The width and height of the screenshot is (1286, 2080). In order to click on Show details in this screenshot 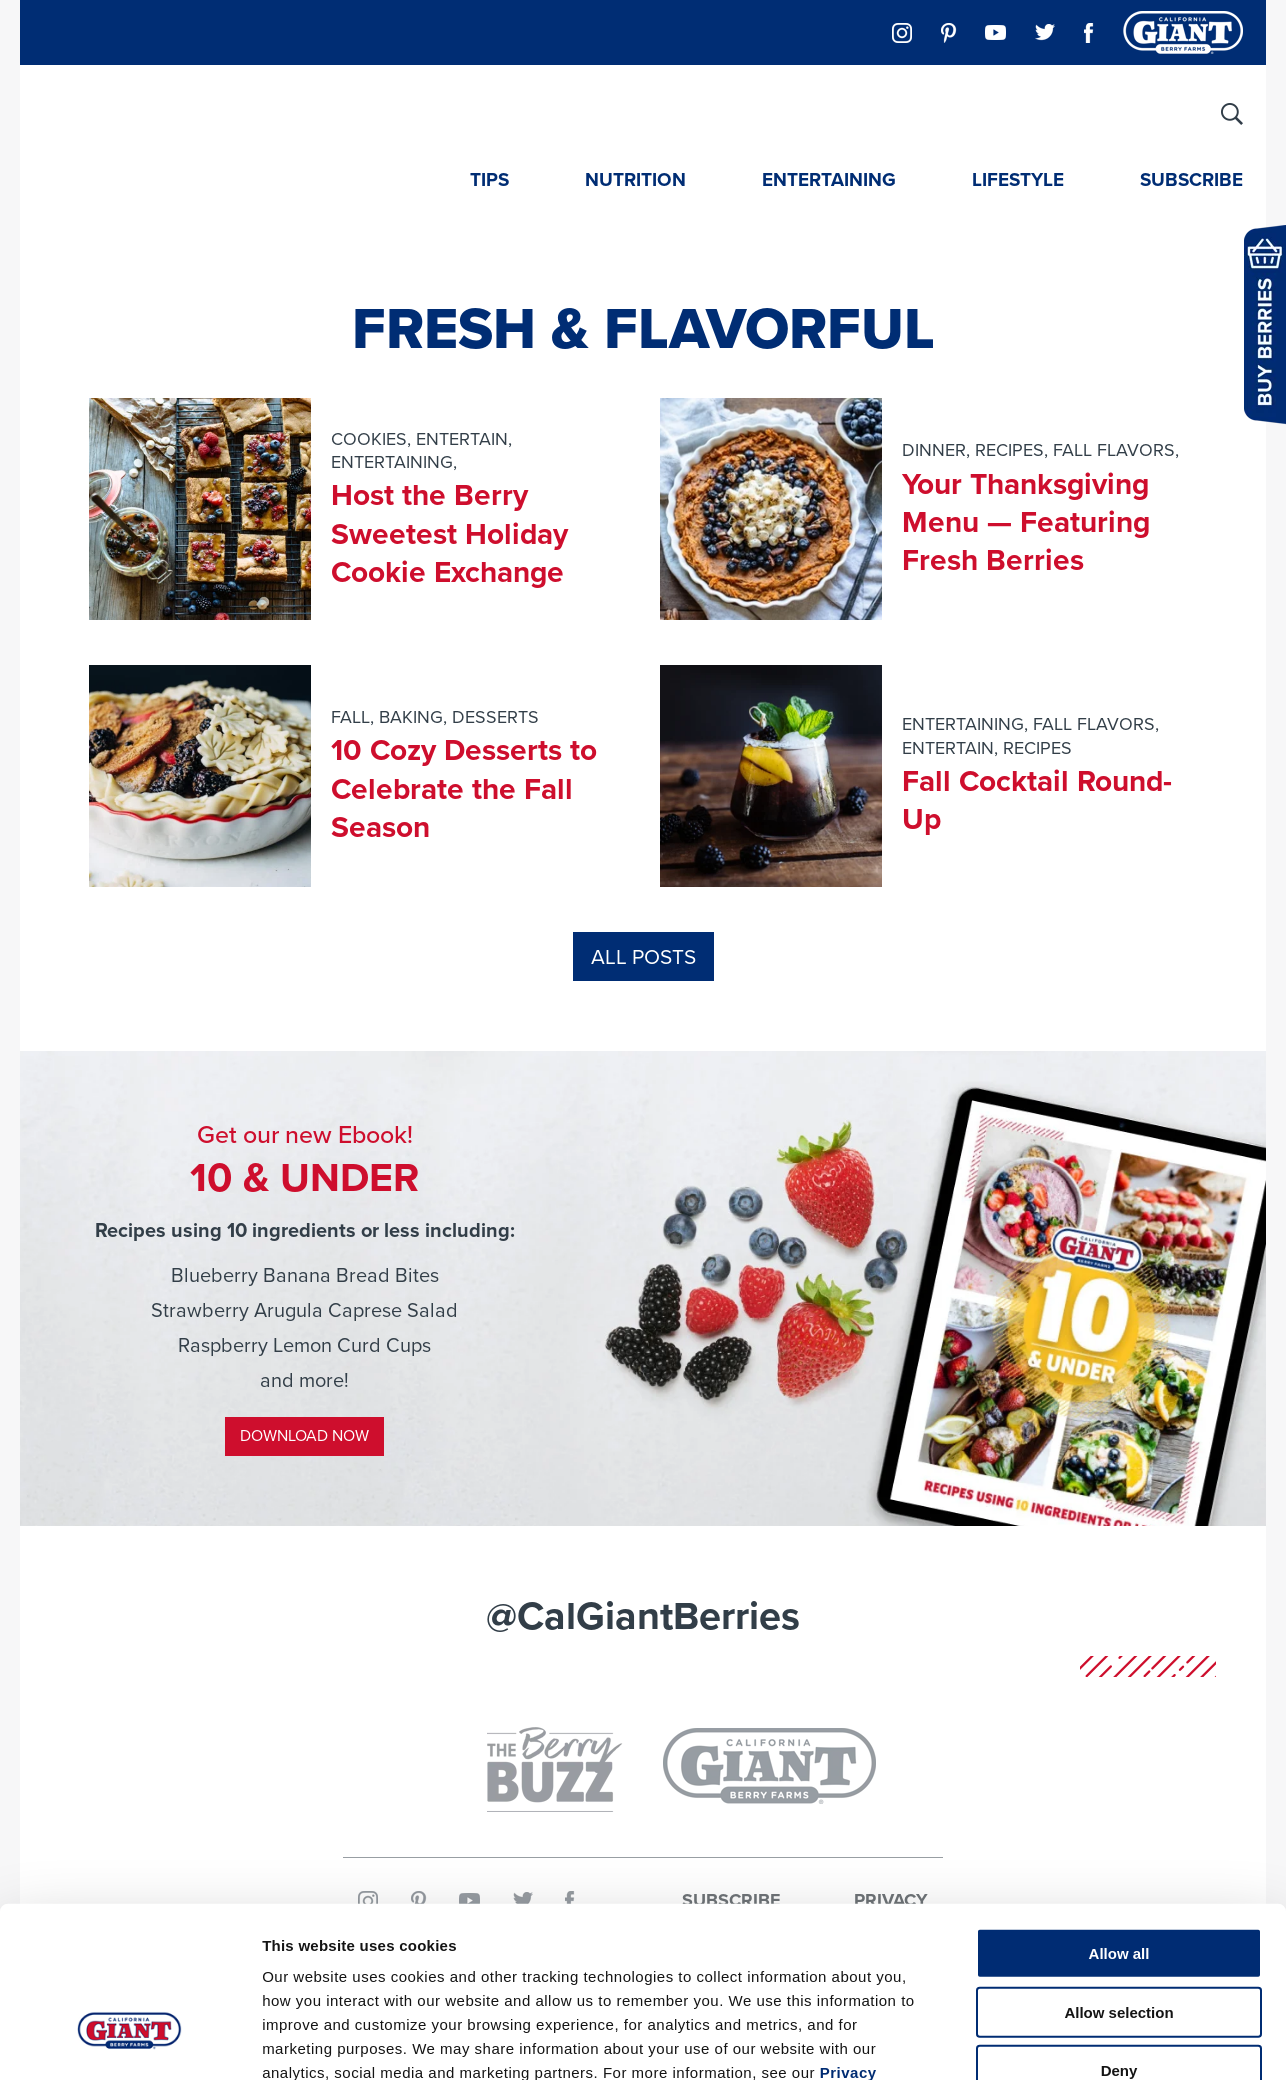, I will do `click(1049, 2040)`.